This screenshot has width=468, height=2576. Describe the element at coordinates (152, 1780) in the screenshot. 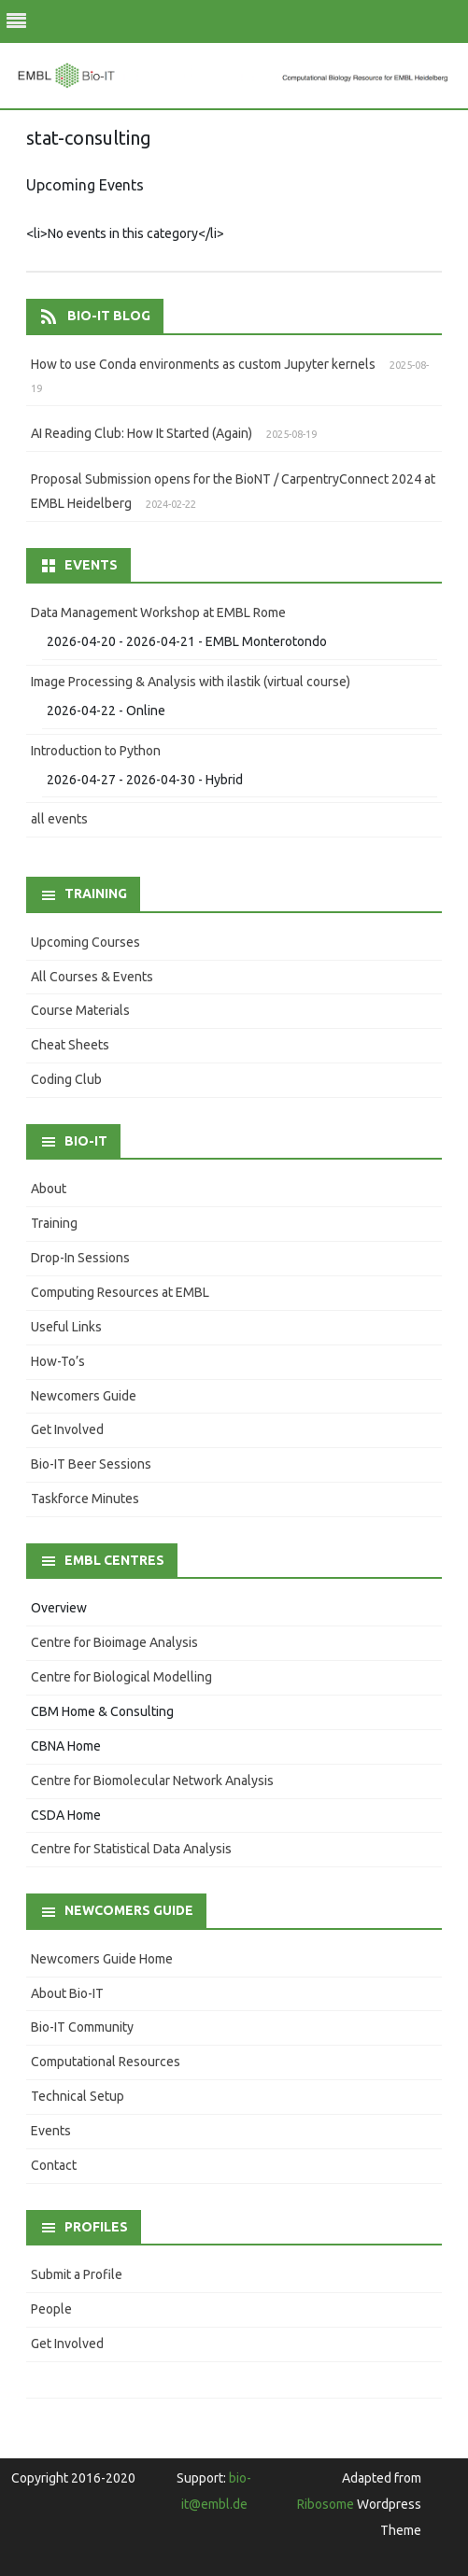

I see `Centre for Biomolecular Network Analysis` at that location.